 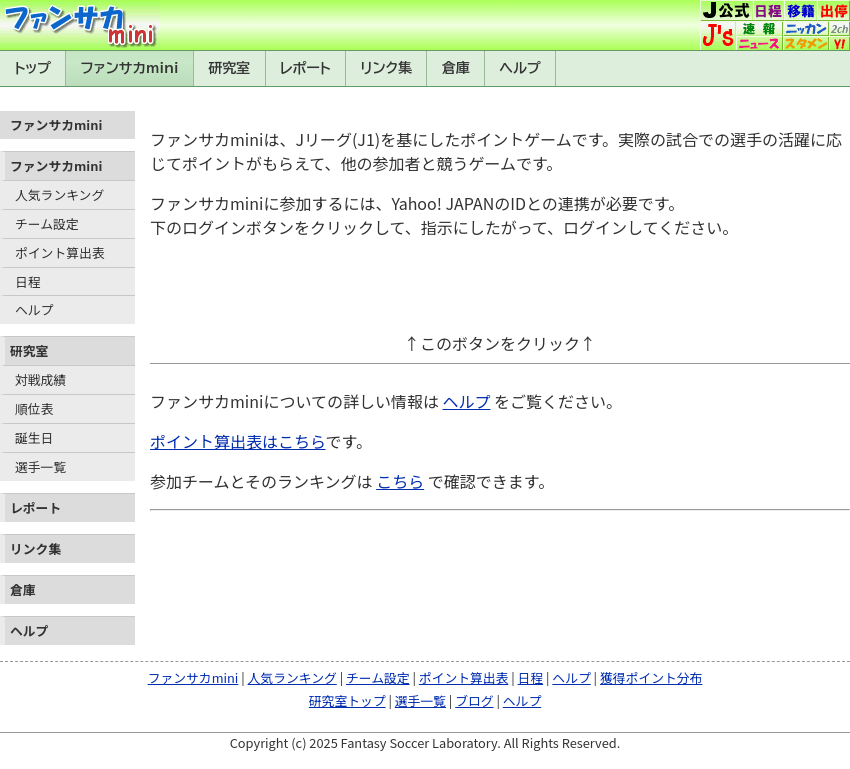 What do you see at coordinates (32, 68) in the screenshot?
I see `トップ` at bounding box center [32, 68].